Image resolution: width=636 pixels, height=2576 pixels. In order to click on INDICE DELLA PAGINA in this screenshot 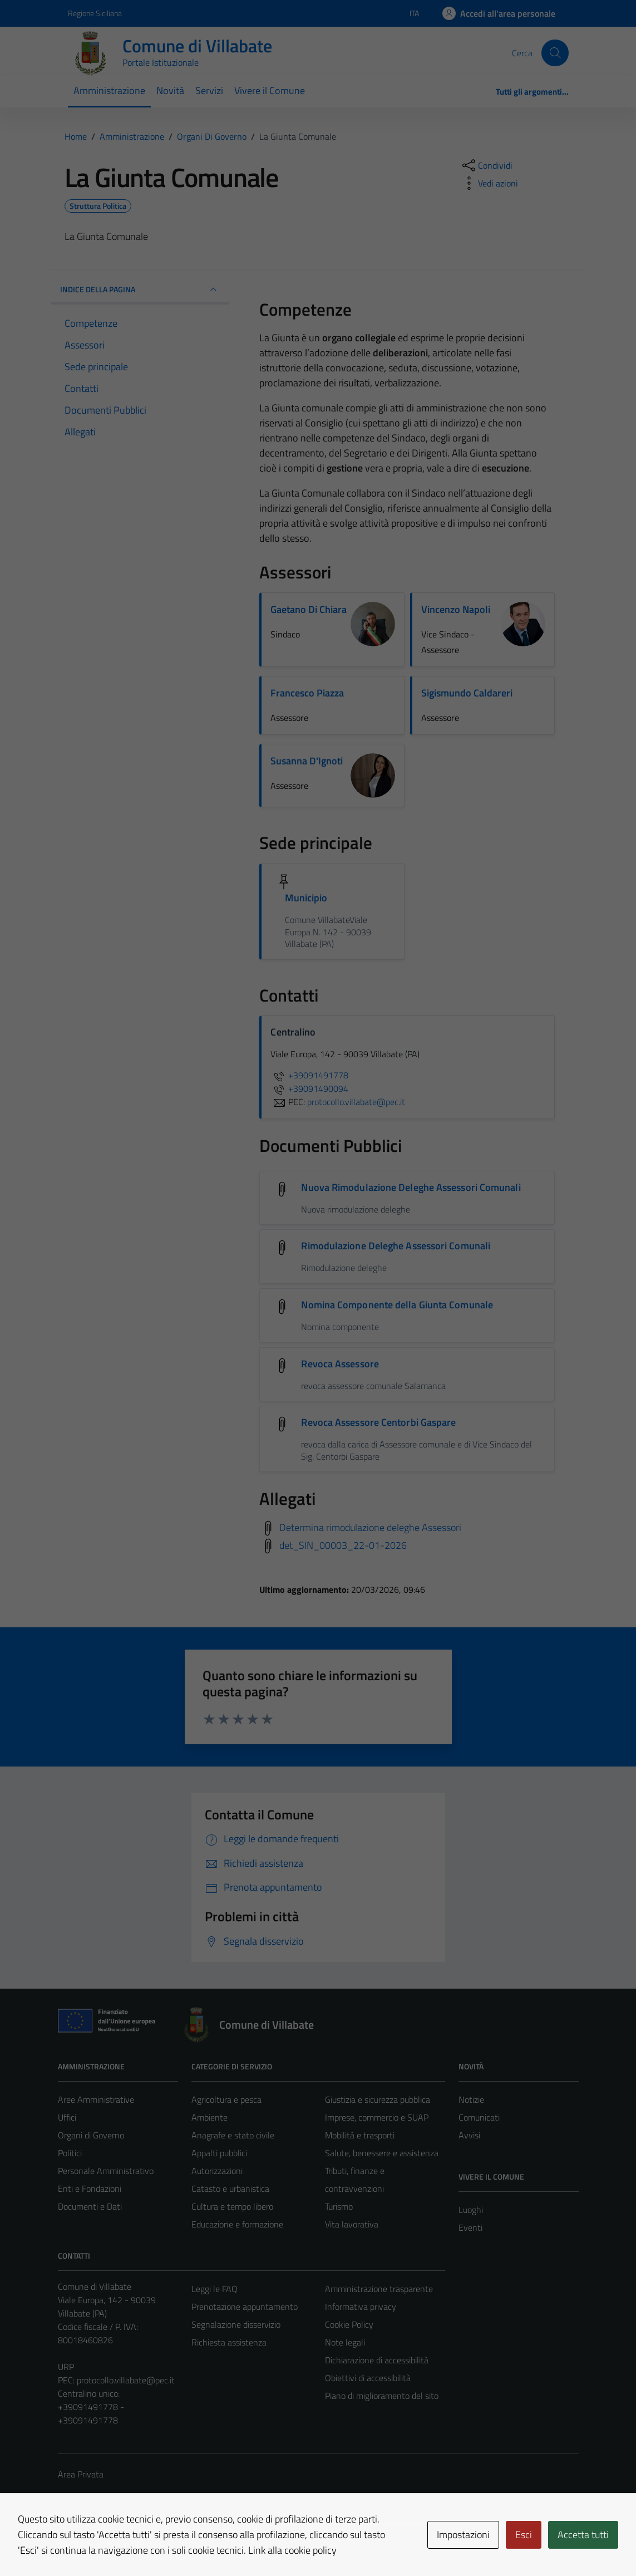, I will do `click(140, 289)`.